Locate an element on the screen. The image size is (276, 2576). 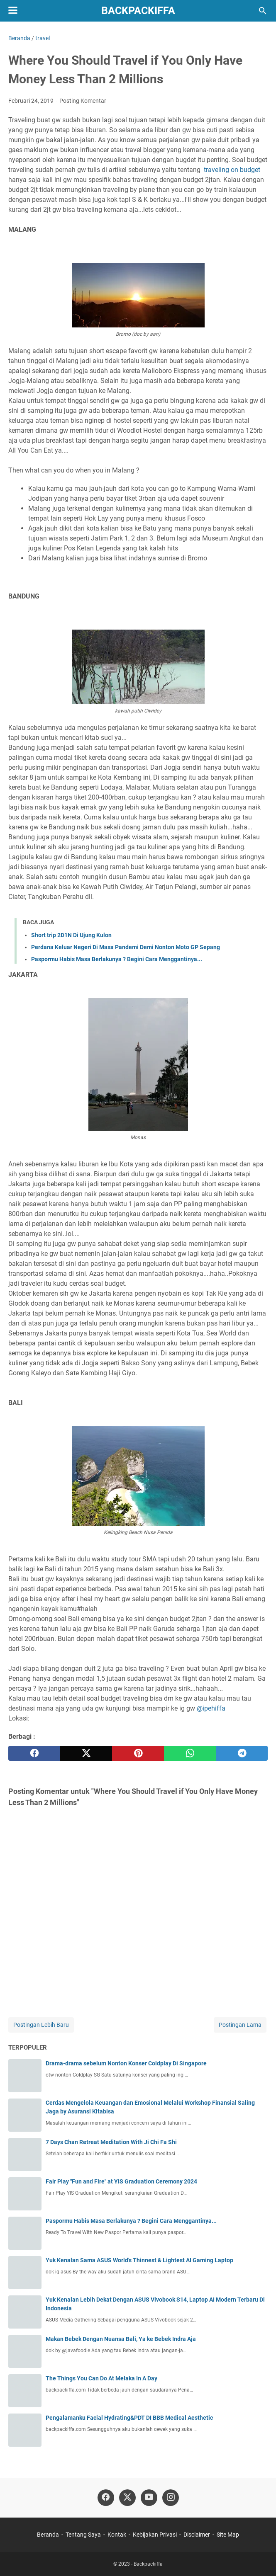
7 Days Chan Retreat Meditation With Ji Chi Fa Shi is located at coordinates (111, 2142).